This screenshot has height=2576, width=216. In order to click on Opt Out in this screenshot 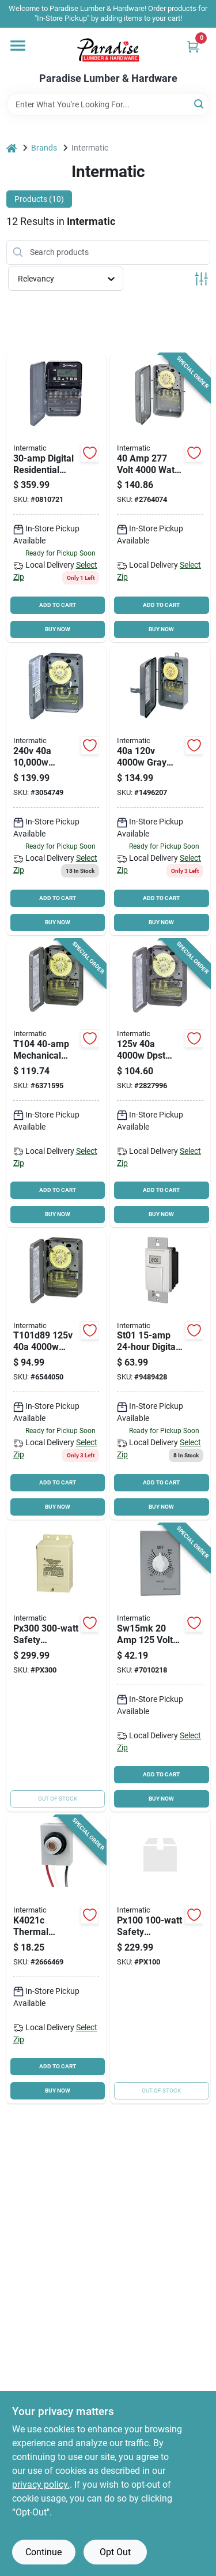, I will do `click(115, 2552)`.